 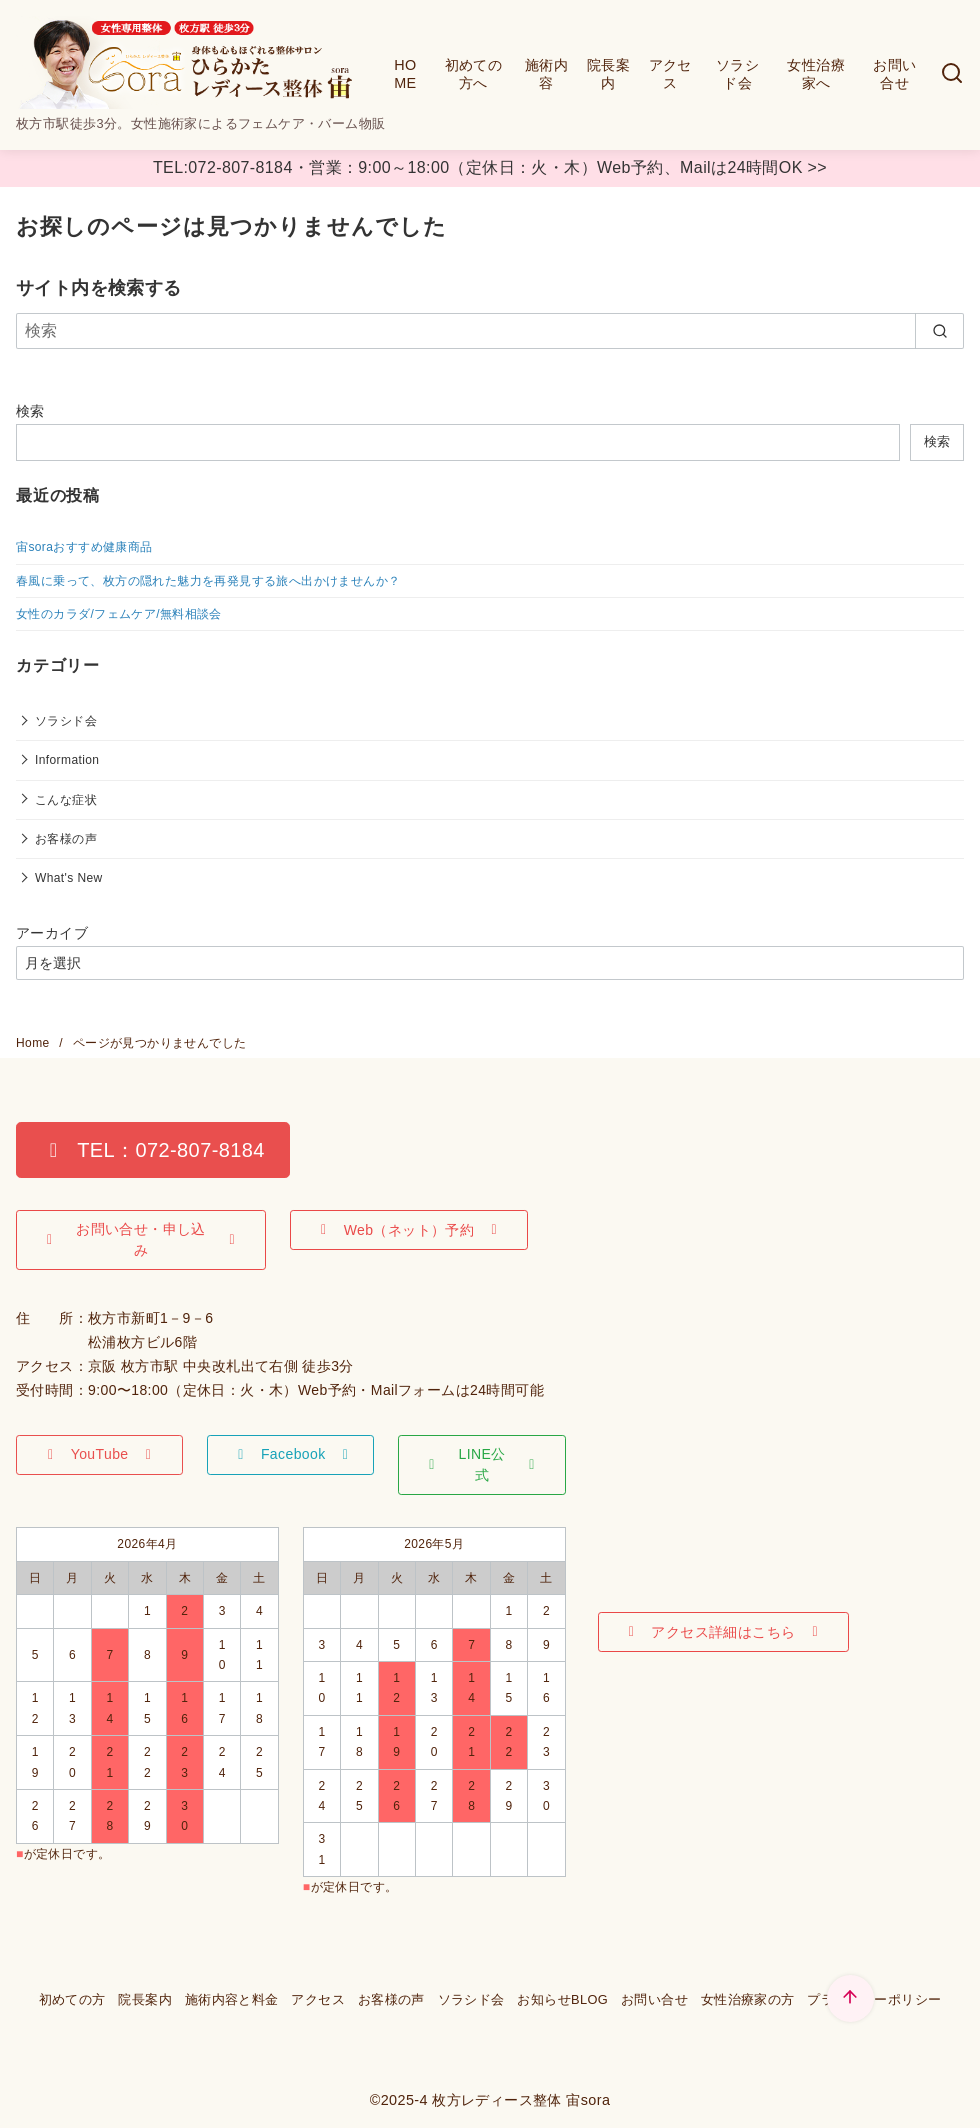 What do you see at coordinates (562, 1999) in the screenshot?
I see `お知らせBLOG` at bounding box center [562, 1999].